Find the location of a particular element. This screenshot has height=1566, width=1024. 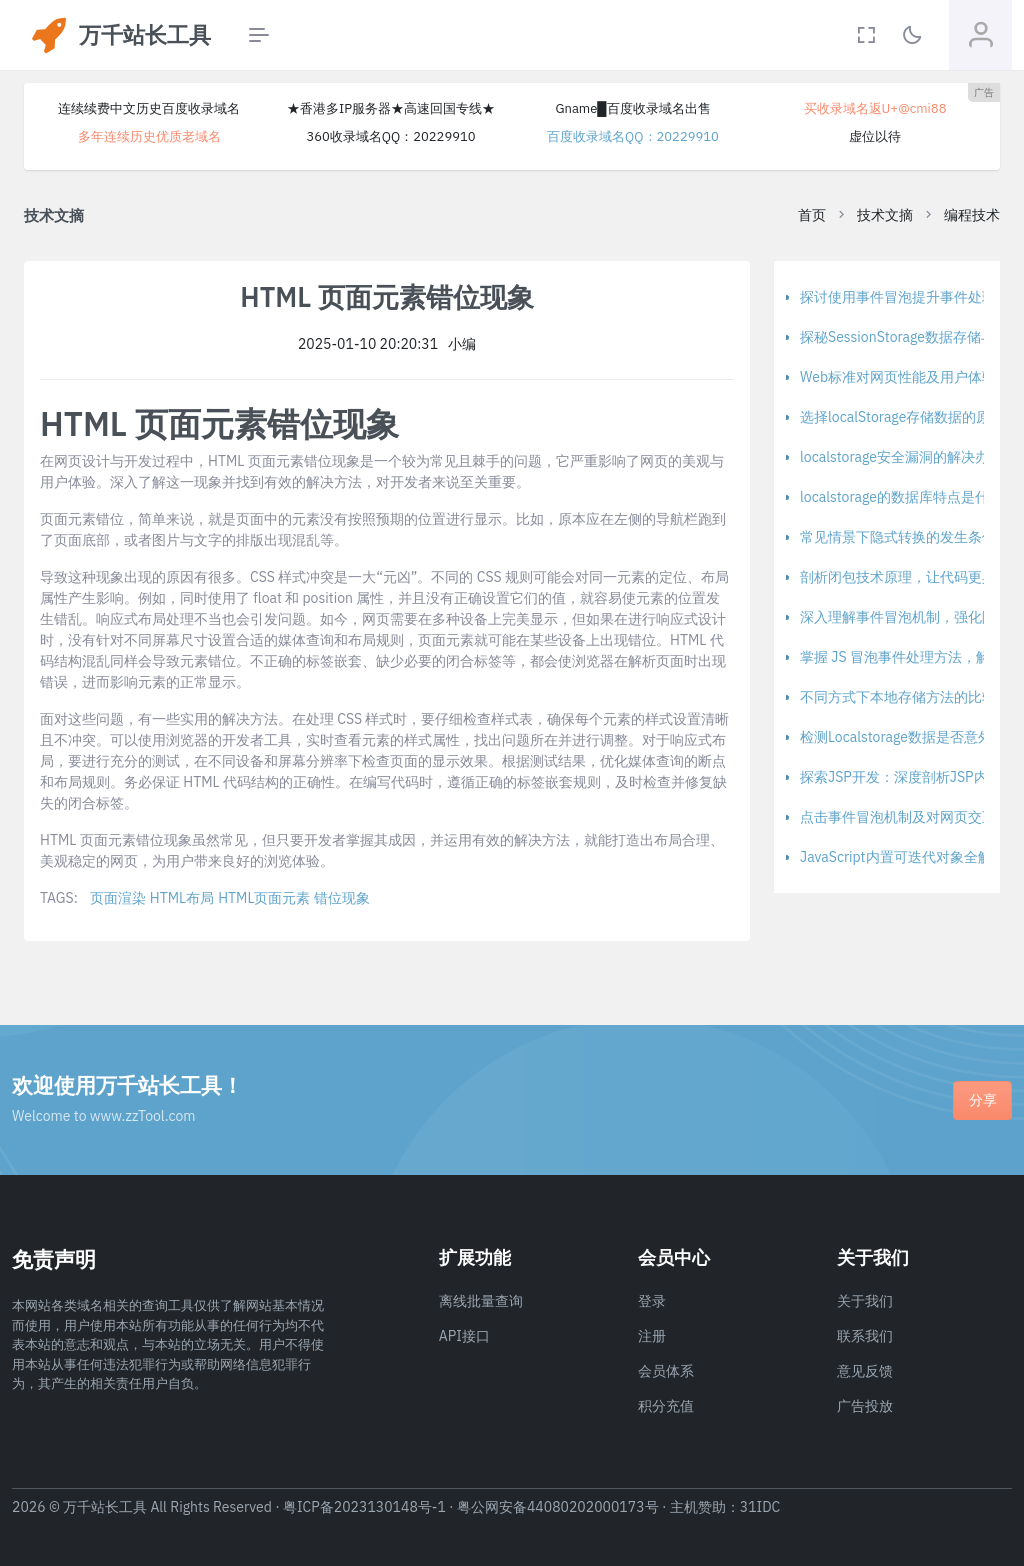

分享 is located at coordinates (983, 1100).